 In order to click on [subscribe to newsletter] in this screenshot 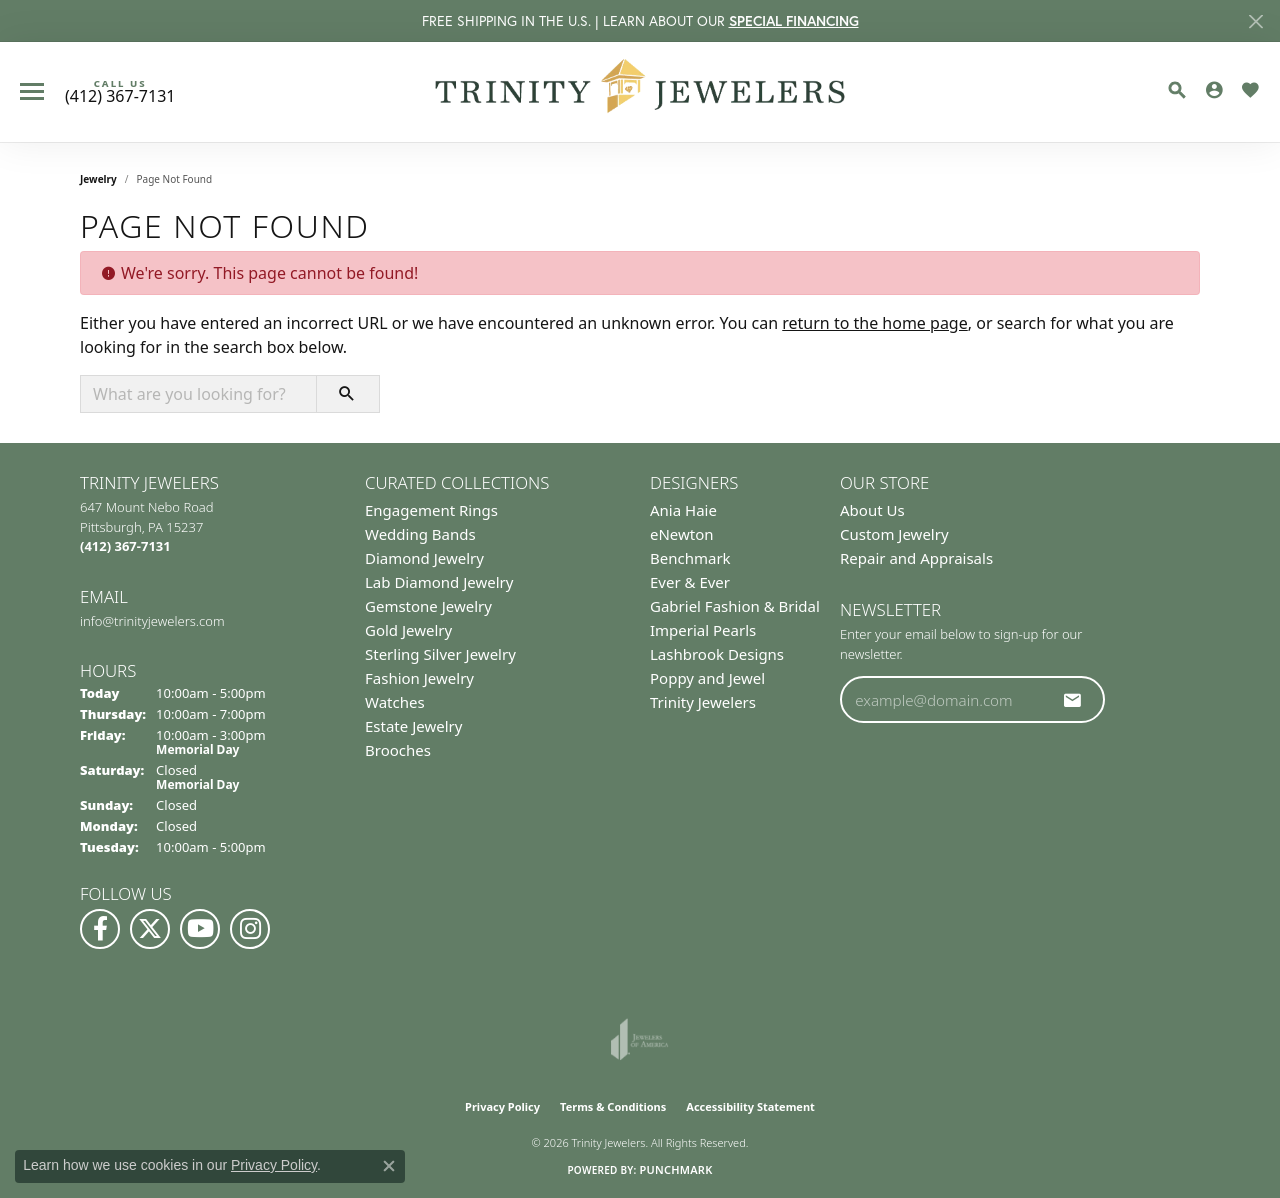, I will do `click(1073, 700)`.